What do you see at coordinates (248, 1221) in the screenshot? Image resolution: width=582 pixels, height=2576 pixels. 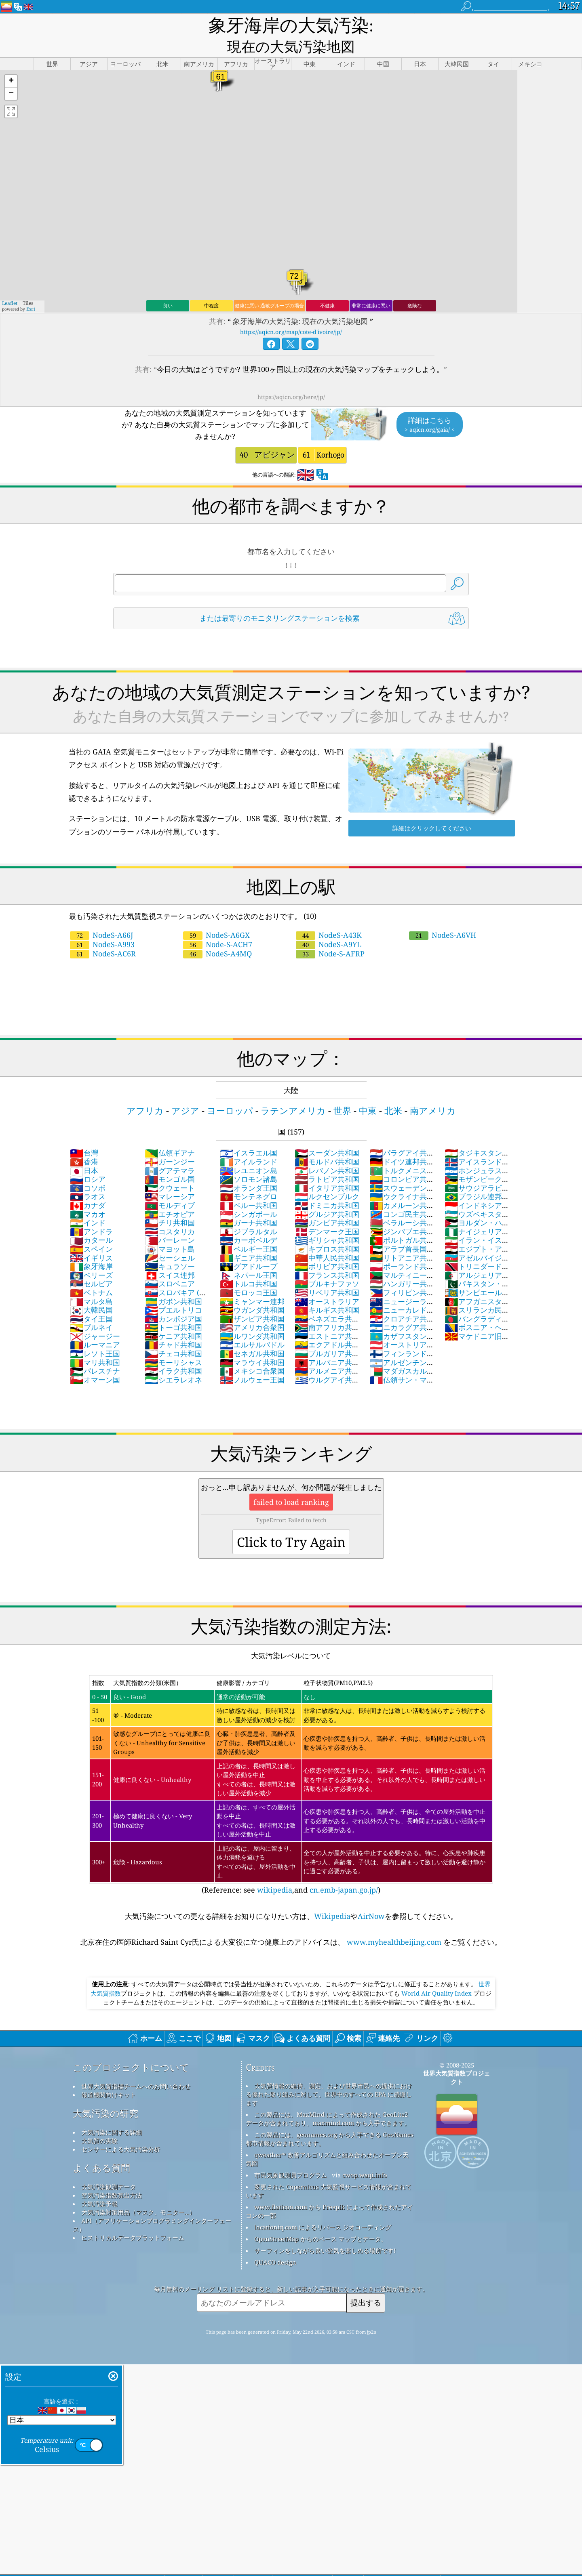 I see `カーボベルデ` at bounding box center [248, 1221].